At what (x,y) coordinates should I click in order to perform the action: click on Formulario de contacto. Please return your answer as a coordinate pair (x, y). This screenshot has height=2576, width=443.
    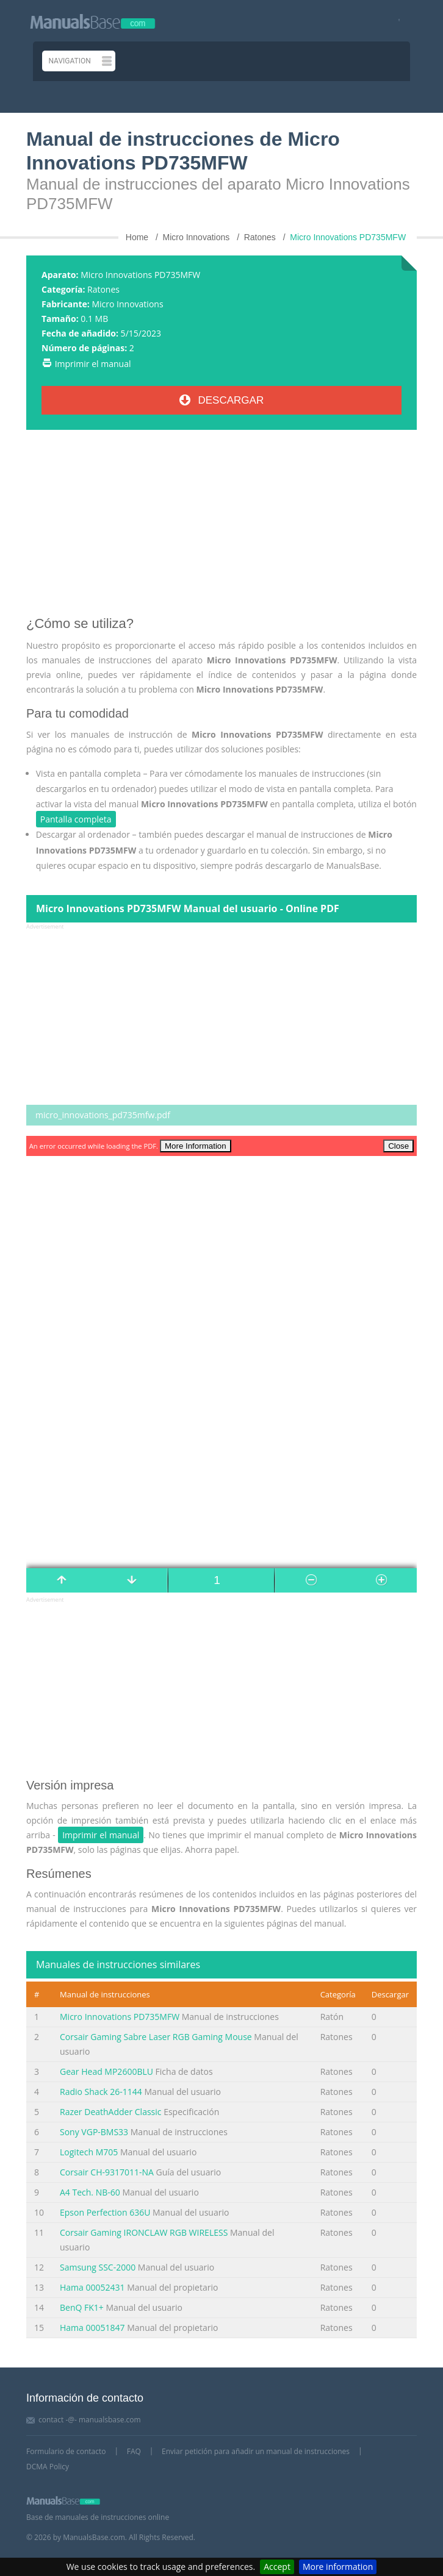
    Looking at the image, I should click on (66, 2451).